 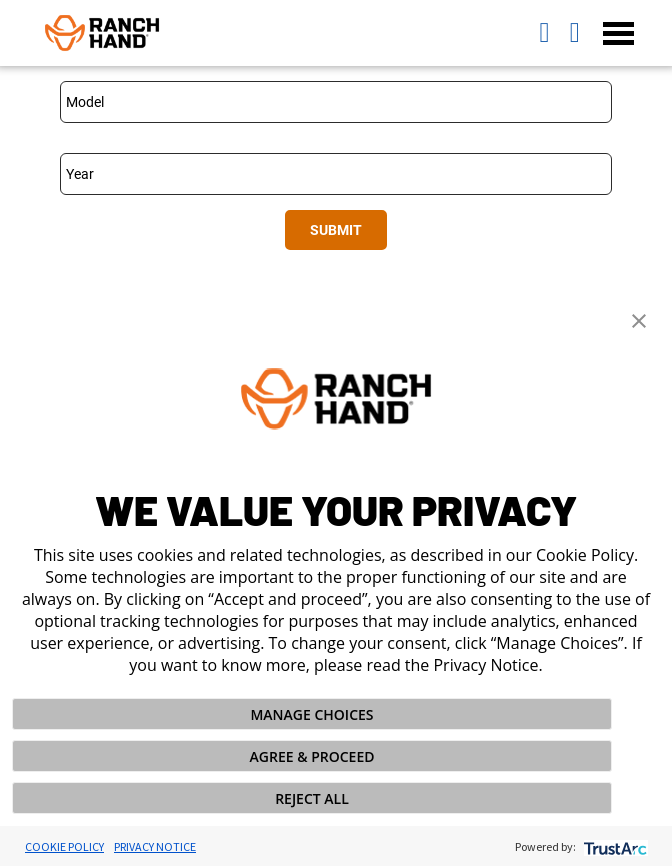 What do you see at coordinates (155, 846) in the screenshot?
I see `Privacy Notice` at bounding box center [155, 846].